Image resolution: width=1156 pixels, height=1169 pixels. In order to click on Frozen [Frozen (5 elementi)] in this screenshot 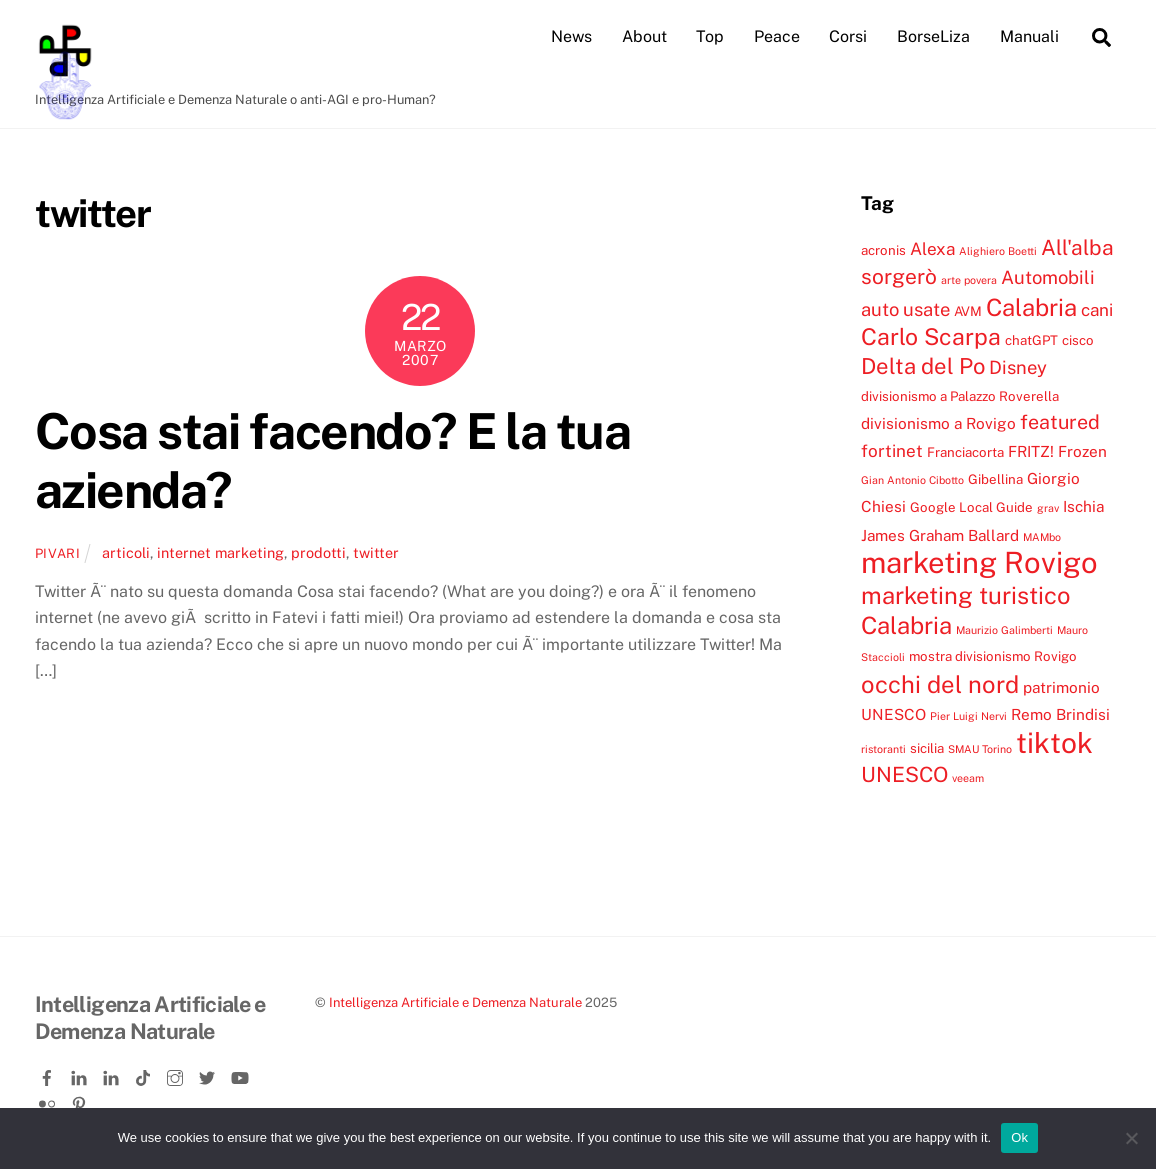, I will do `click(1082, 451)`.